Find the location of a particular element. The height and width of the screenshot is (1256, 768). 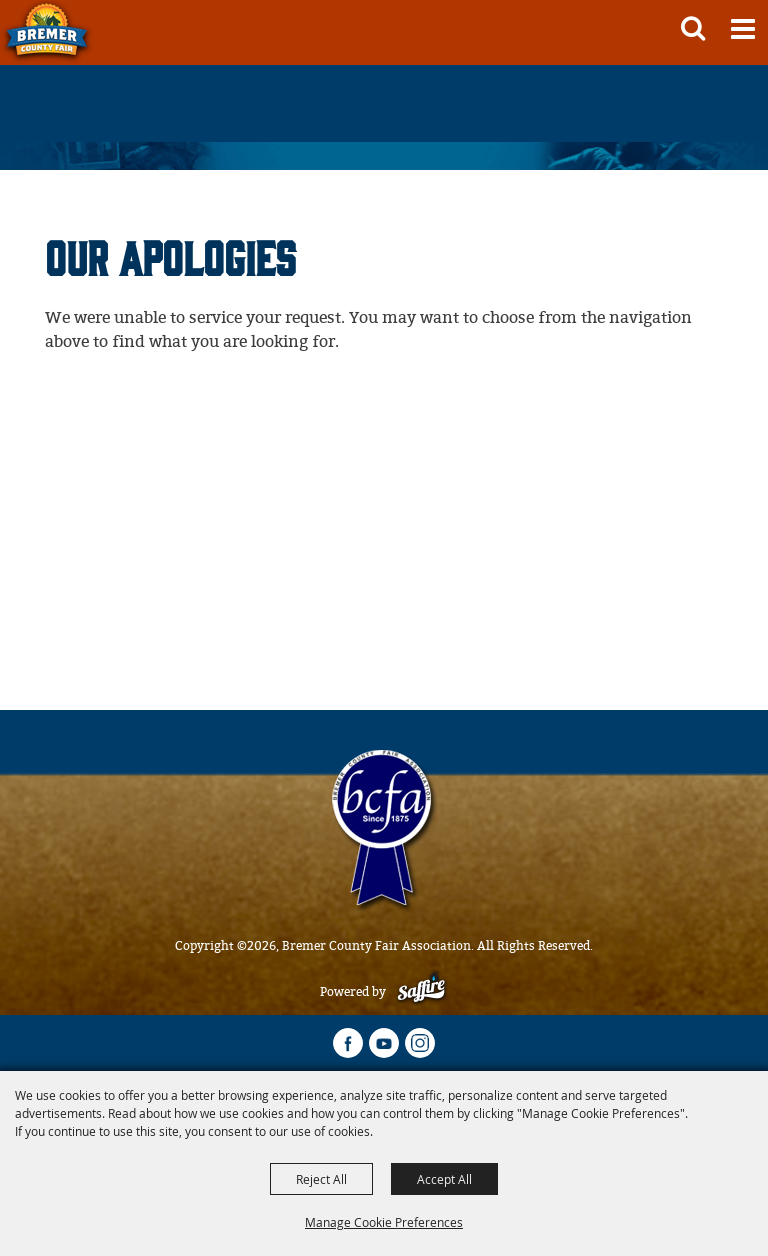

[Bremer County Fair Association] is located at coordinates (47, 32).